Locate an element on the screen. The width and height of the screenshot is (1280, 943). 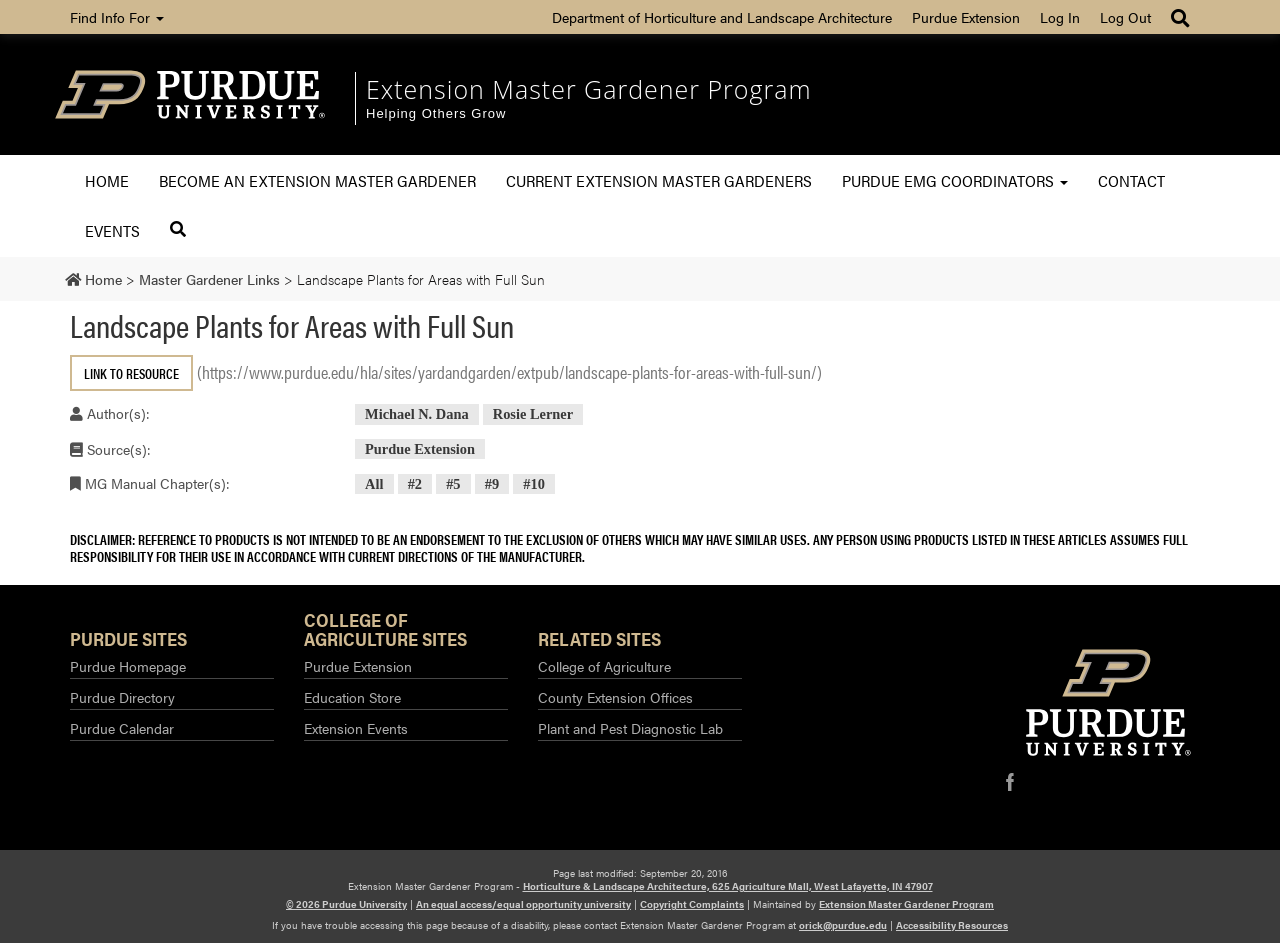
Log Out is located at coordinates (1125, 17).